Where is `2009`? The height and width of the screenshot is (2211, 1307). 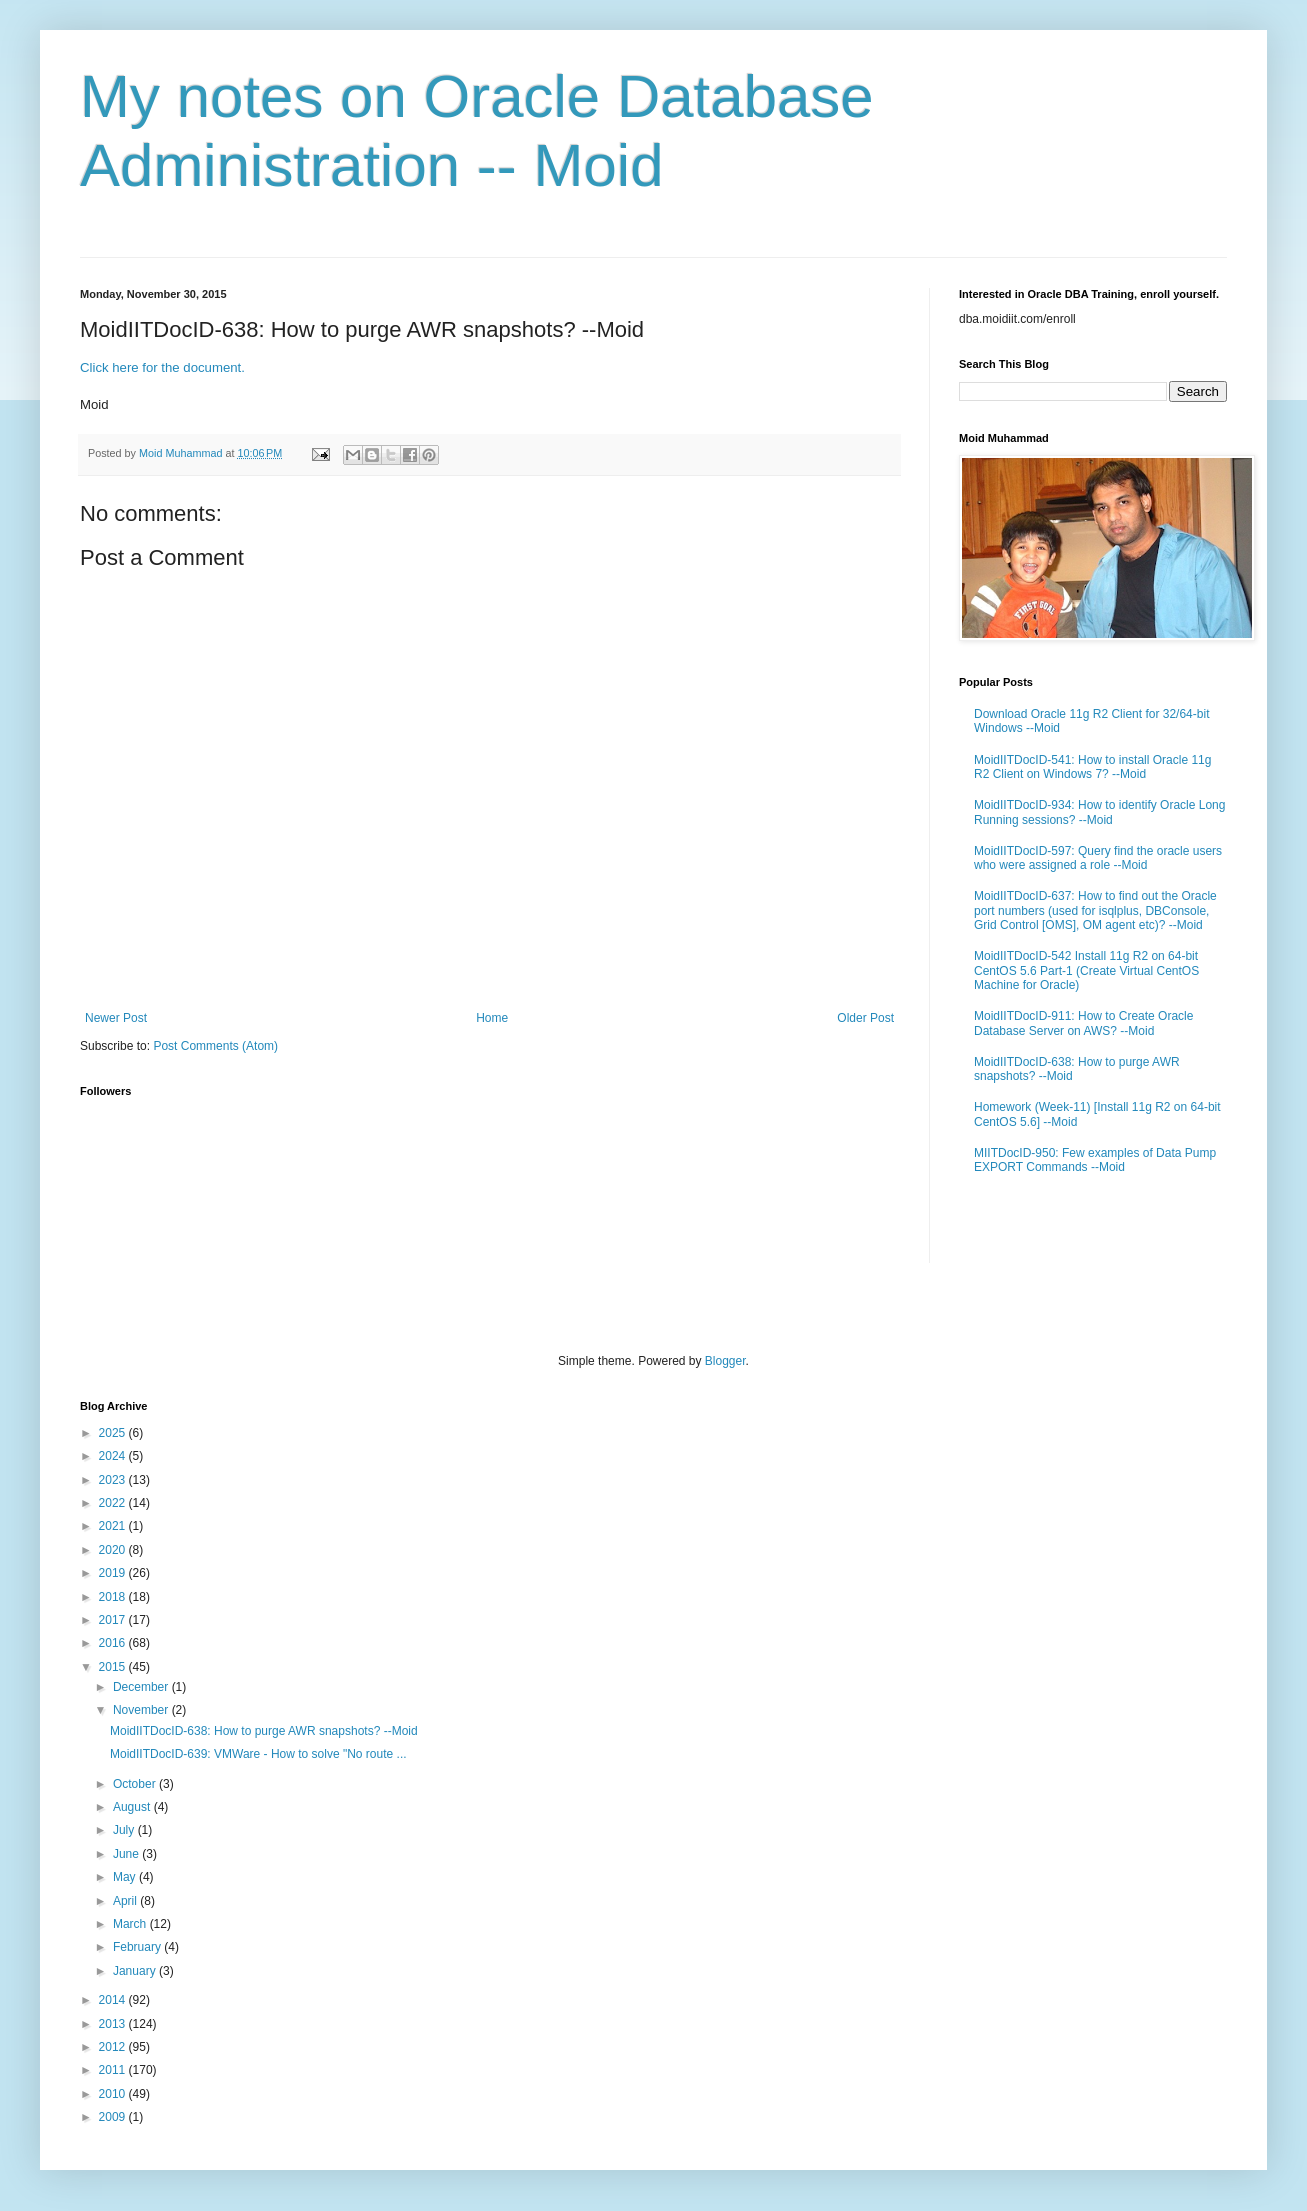 2009 is located at coordinates (114, 2117).